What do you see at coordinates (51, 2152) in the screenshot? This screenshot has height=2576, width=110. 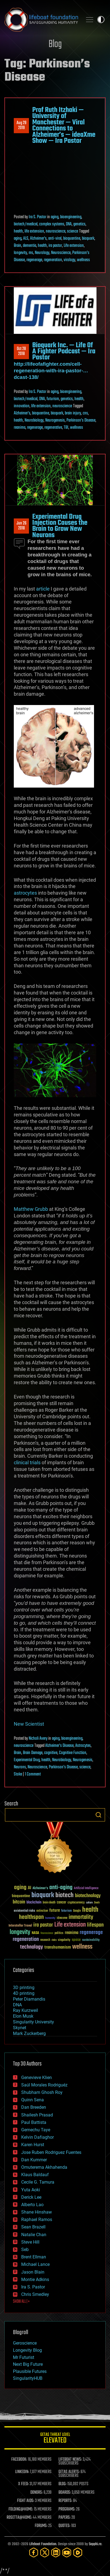 I see `Jose Ruben Rodriguez Fuentes` at bounding box center [51, 2152].